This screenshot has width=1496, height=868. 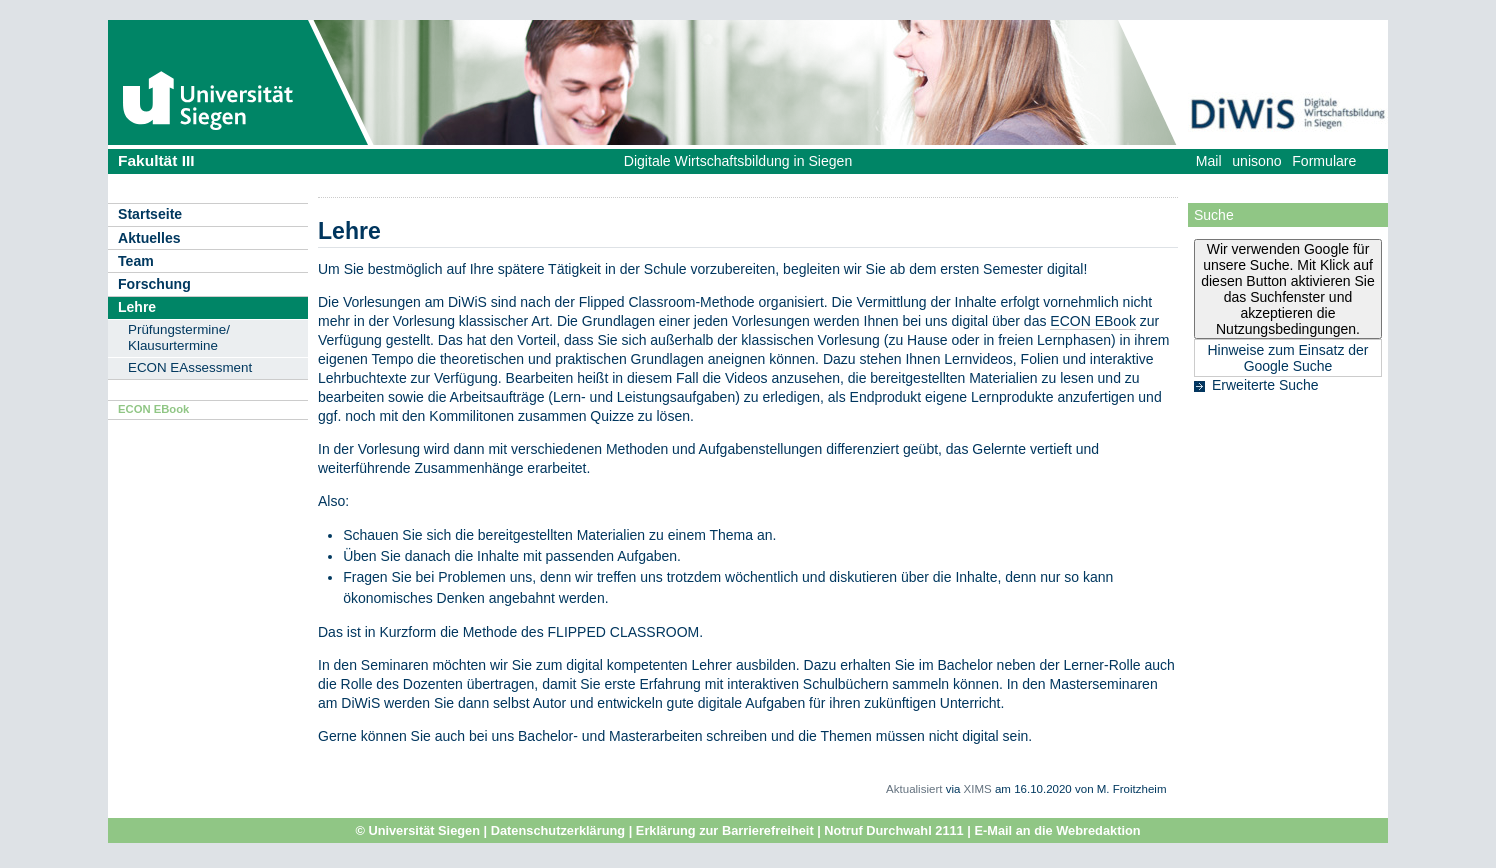 I want to click on Prüfungstermine/ Klausurtermine, so click(x=179, y=337).